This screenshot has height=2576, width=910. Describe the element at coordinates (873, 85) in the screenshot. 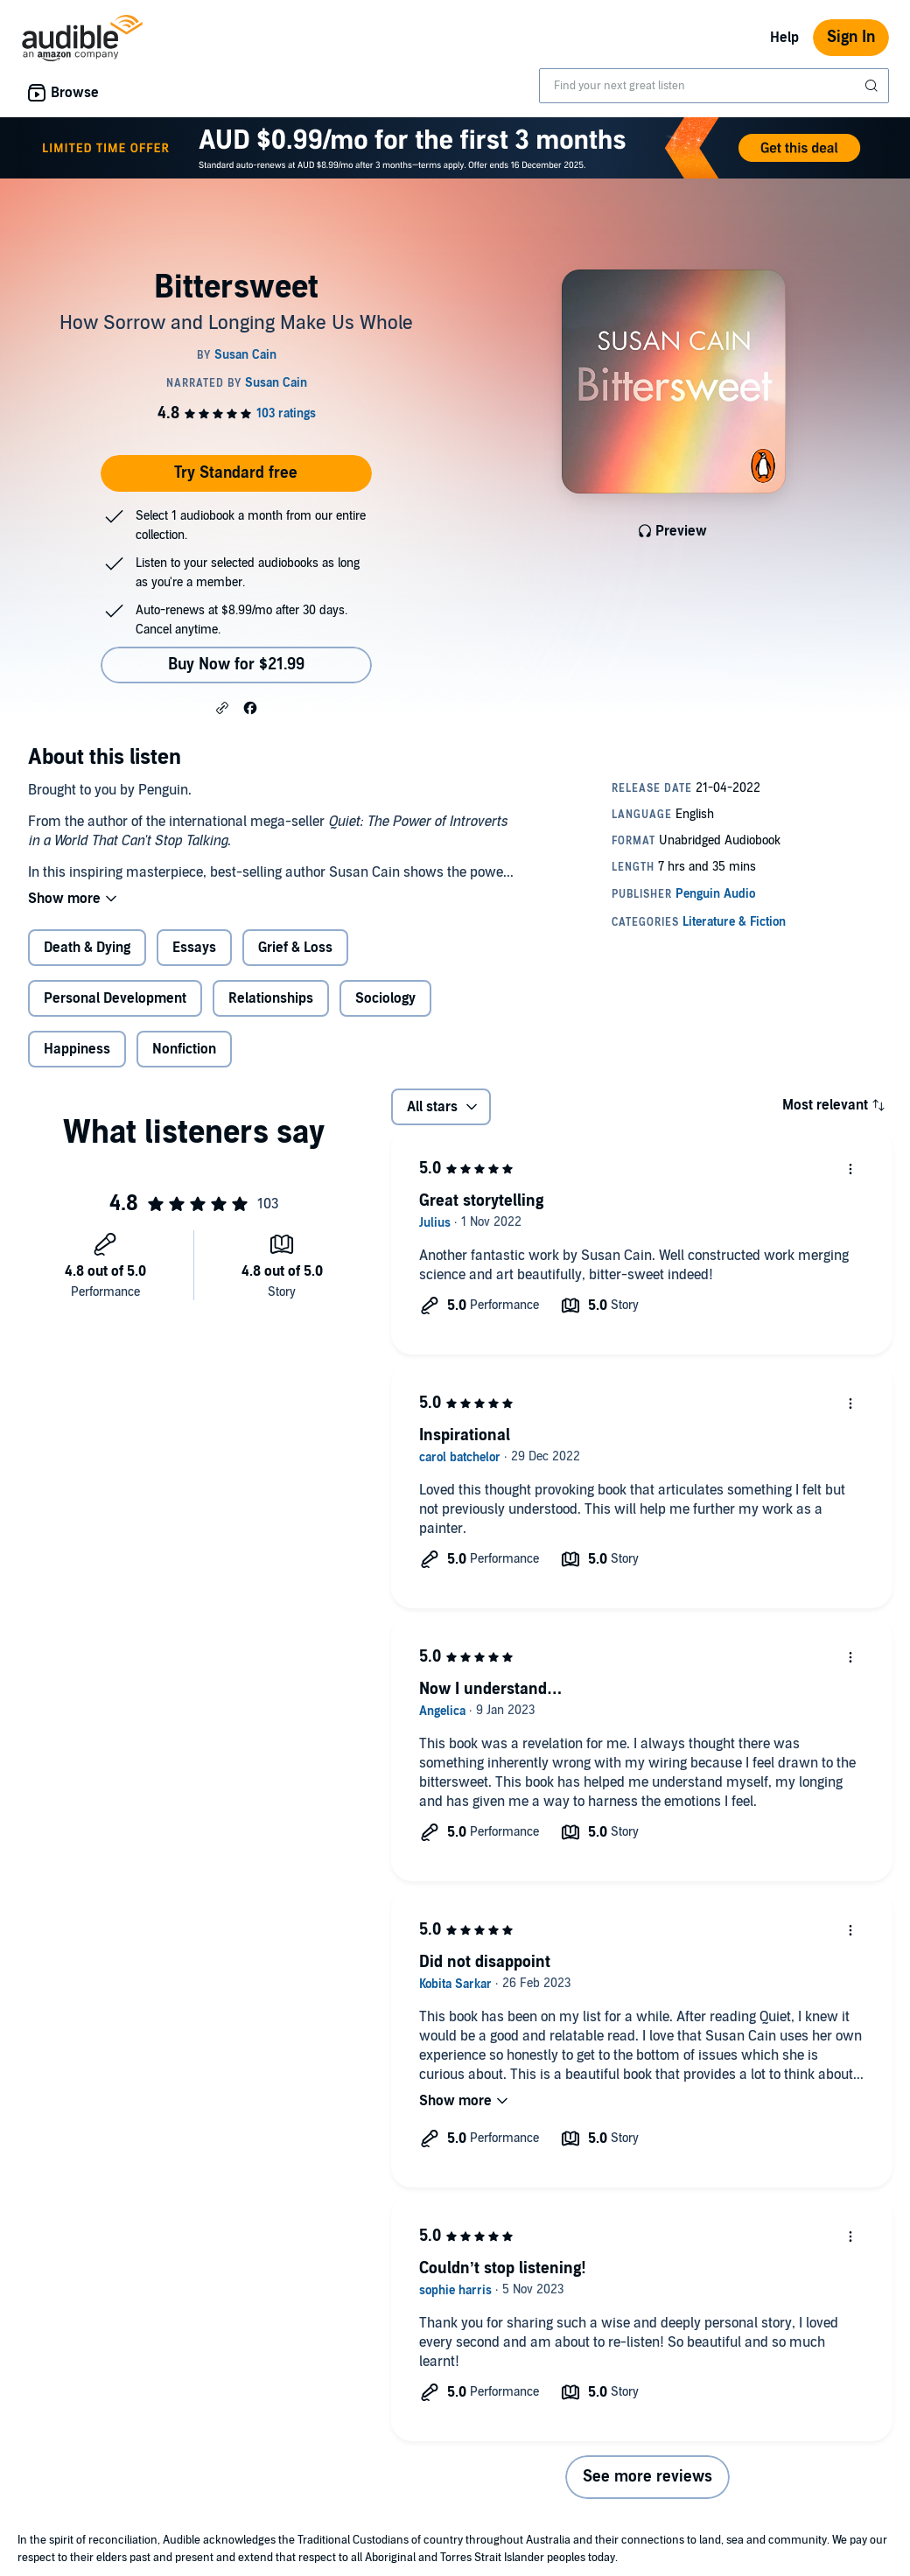

I see `[Submit Search]` at that location.